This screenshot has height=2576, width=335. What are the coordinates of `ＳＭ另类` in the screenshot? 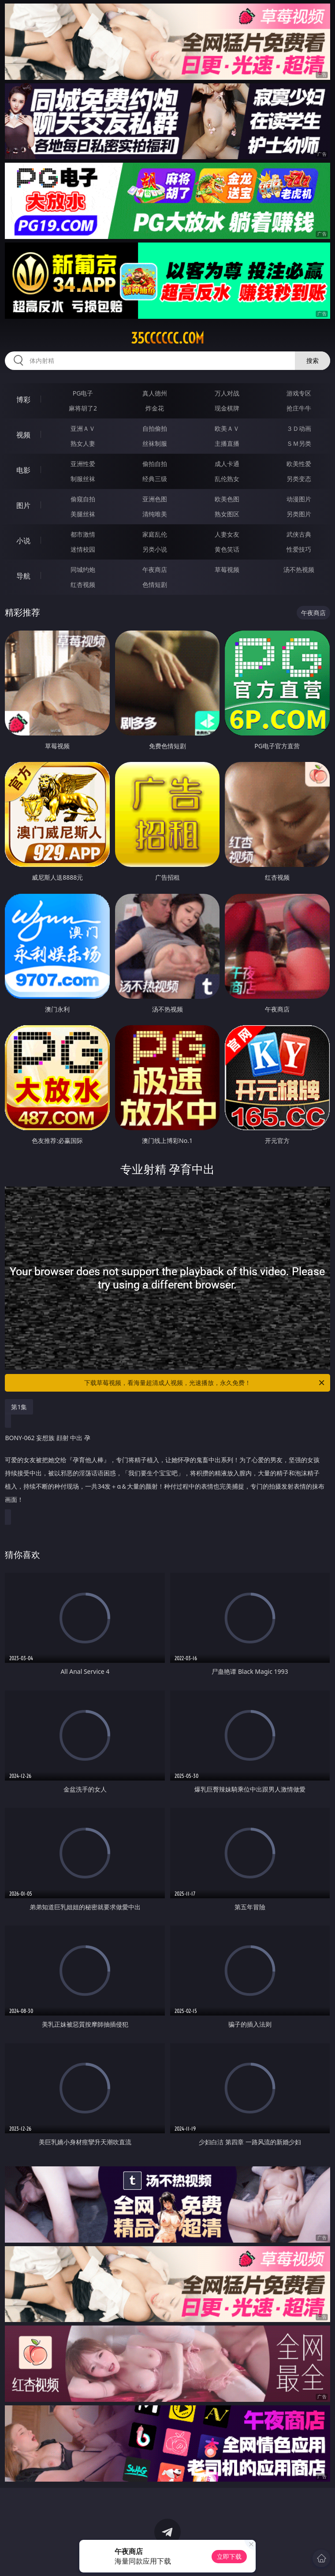 It's located at (299, 443).